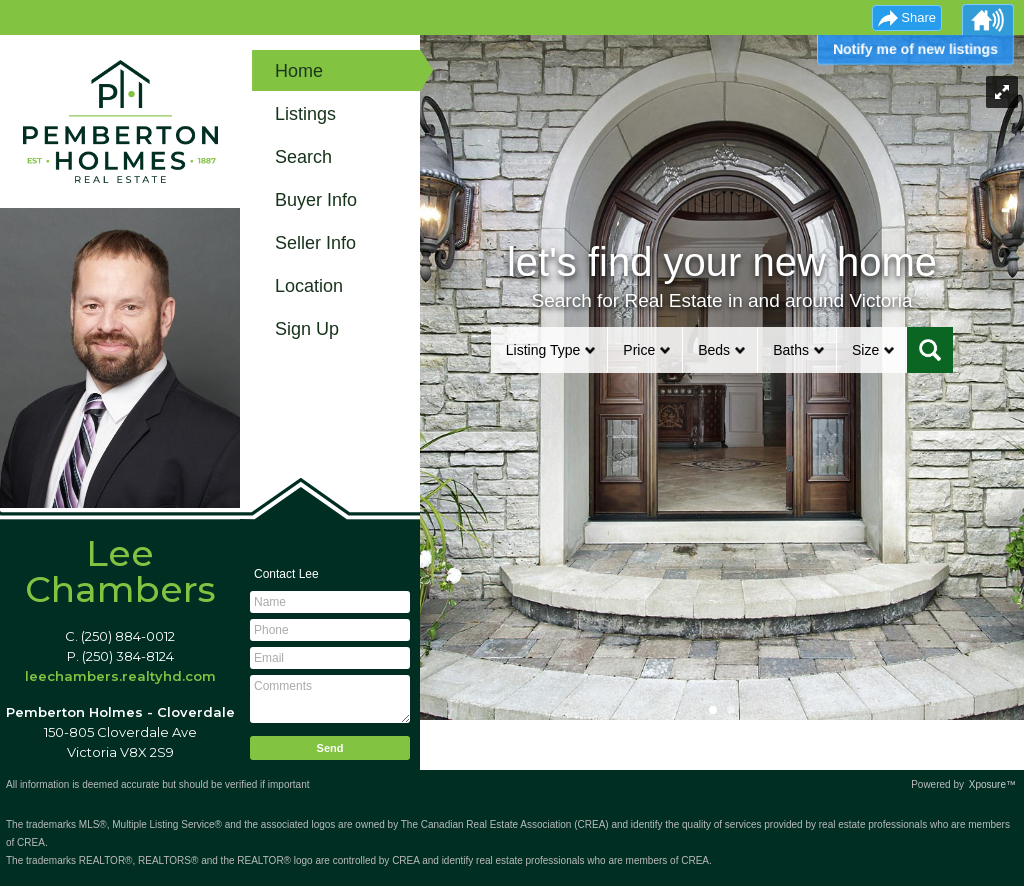 The image size is (1024, 886). Describe the element at coordinates (120, 676) in the screenshot. I see `leechambers.realtyhd.com` at that location.